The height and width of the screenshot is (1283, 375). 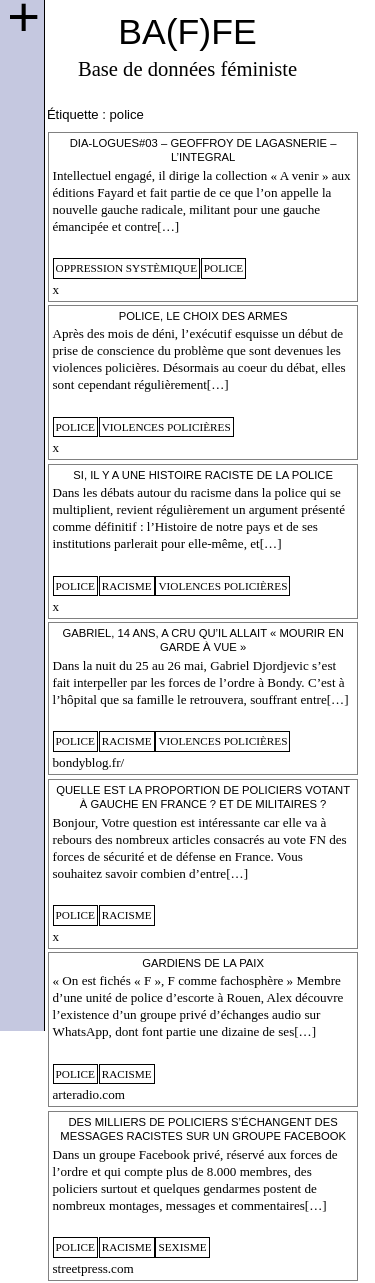 I want to click on racisme, so click(x=127, y=586).